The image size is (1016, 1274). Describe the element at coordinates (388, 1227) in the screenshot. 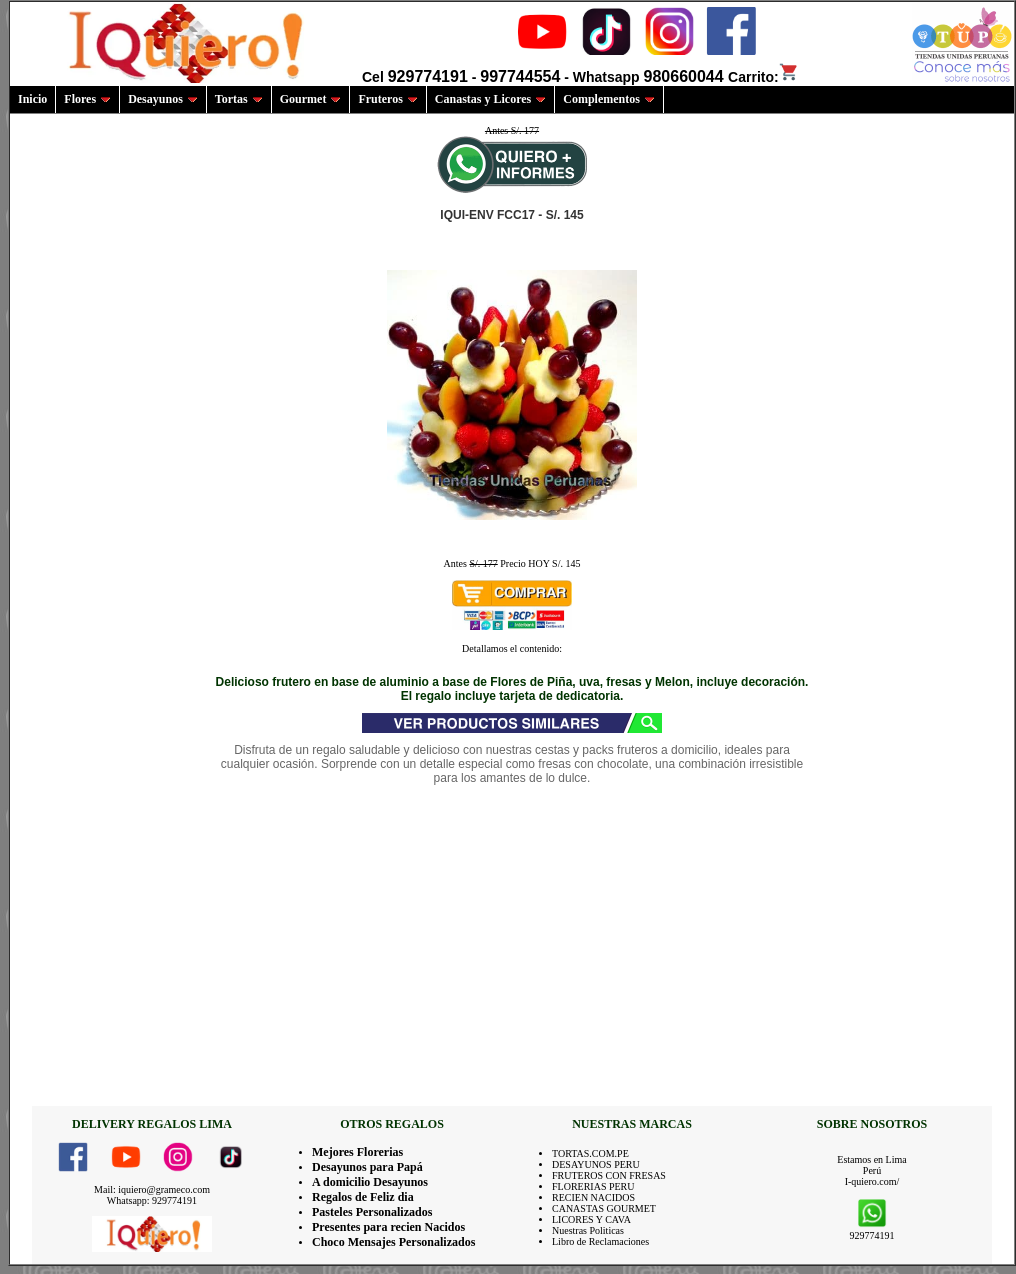

I see `Presentes para recien Nacidos` at that location.